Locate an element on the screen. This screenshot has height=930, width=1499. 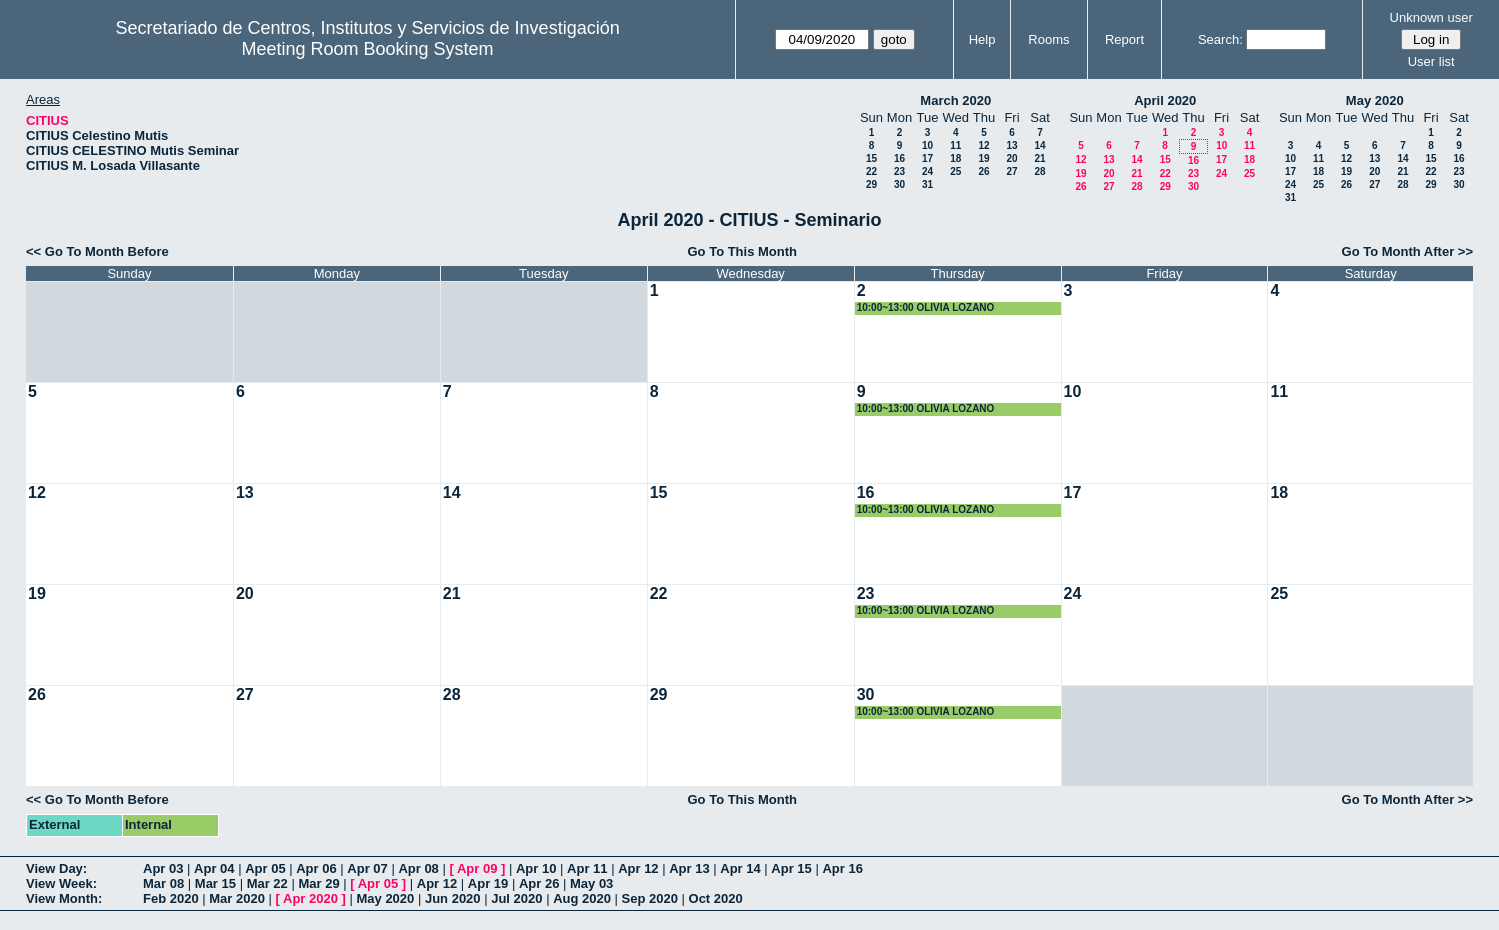
15 is located at coordinates (871, 158).